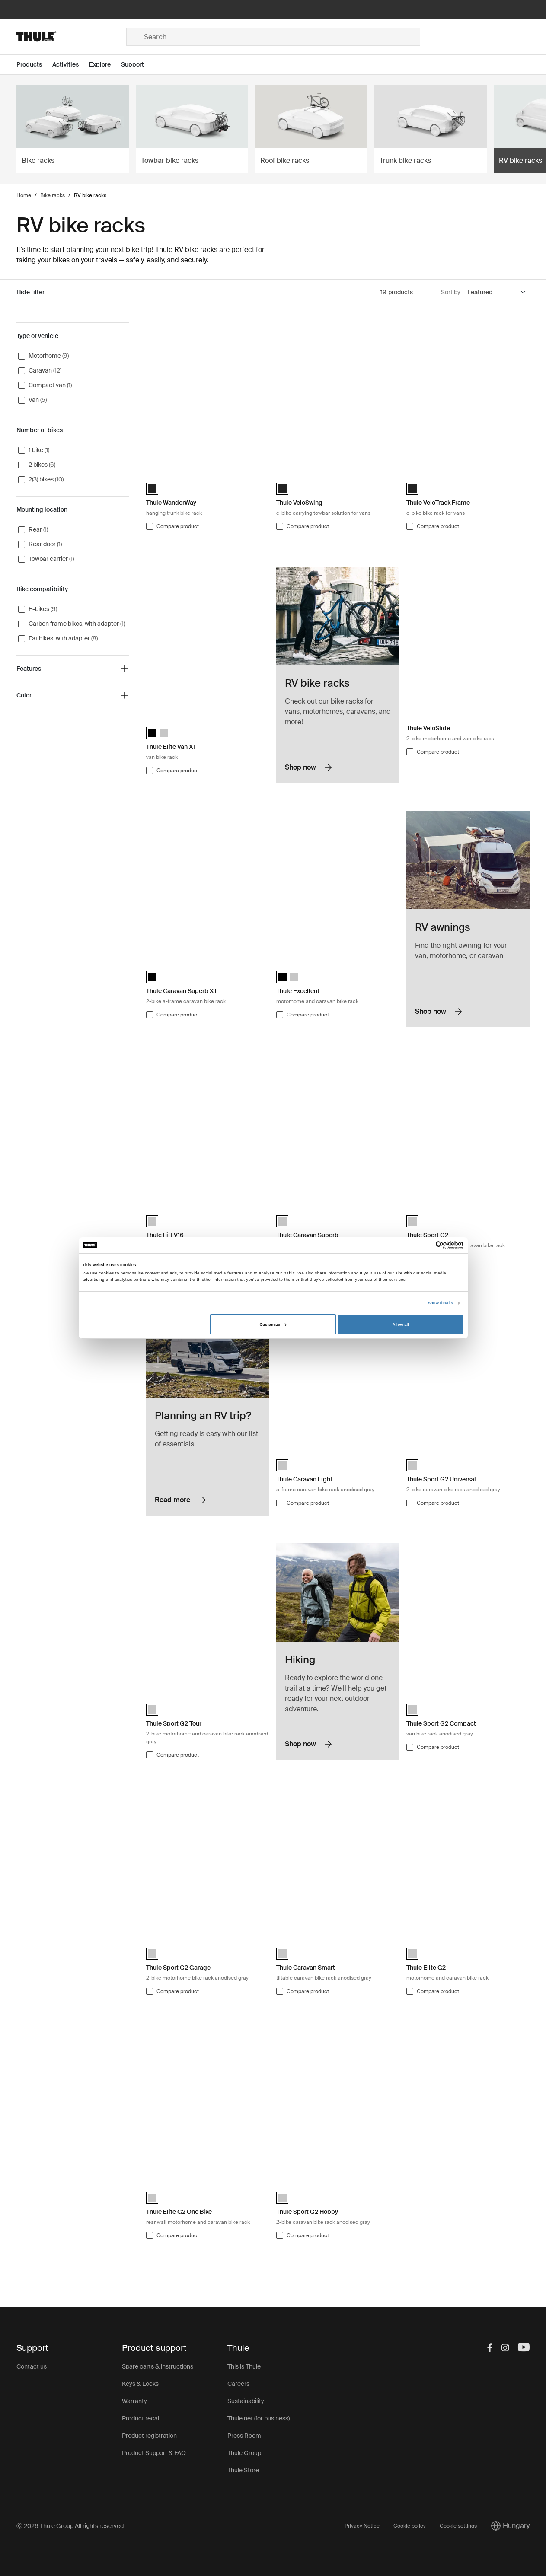 This screenshot has width=546, height=2576. Describe the element at coordinates (401, 1324) in the screenshot. I see `Allow all` at that location.